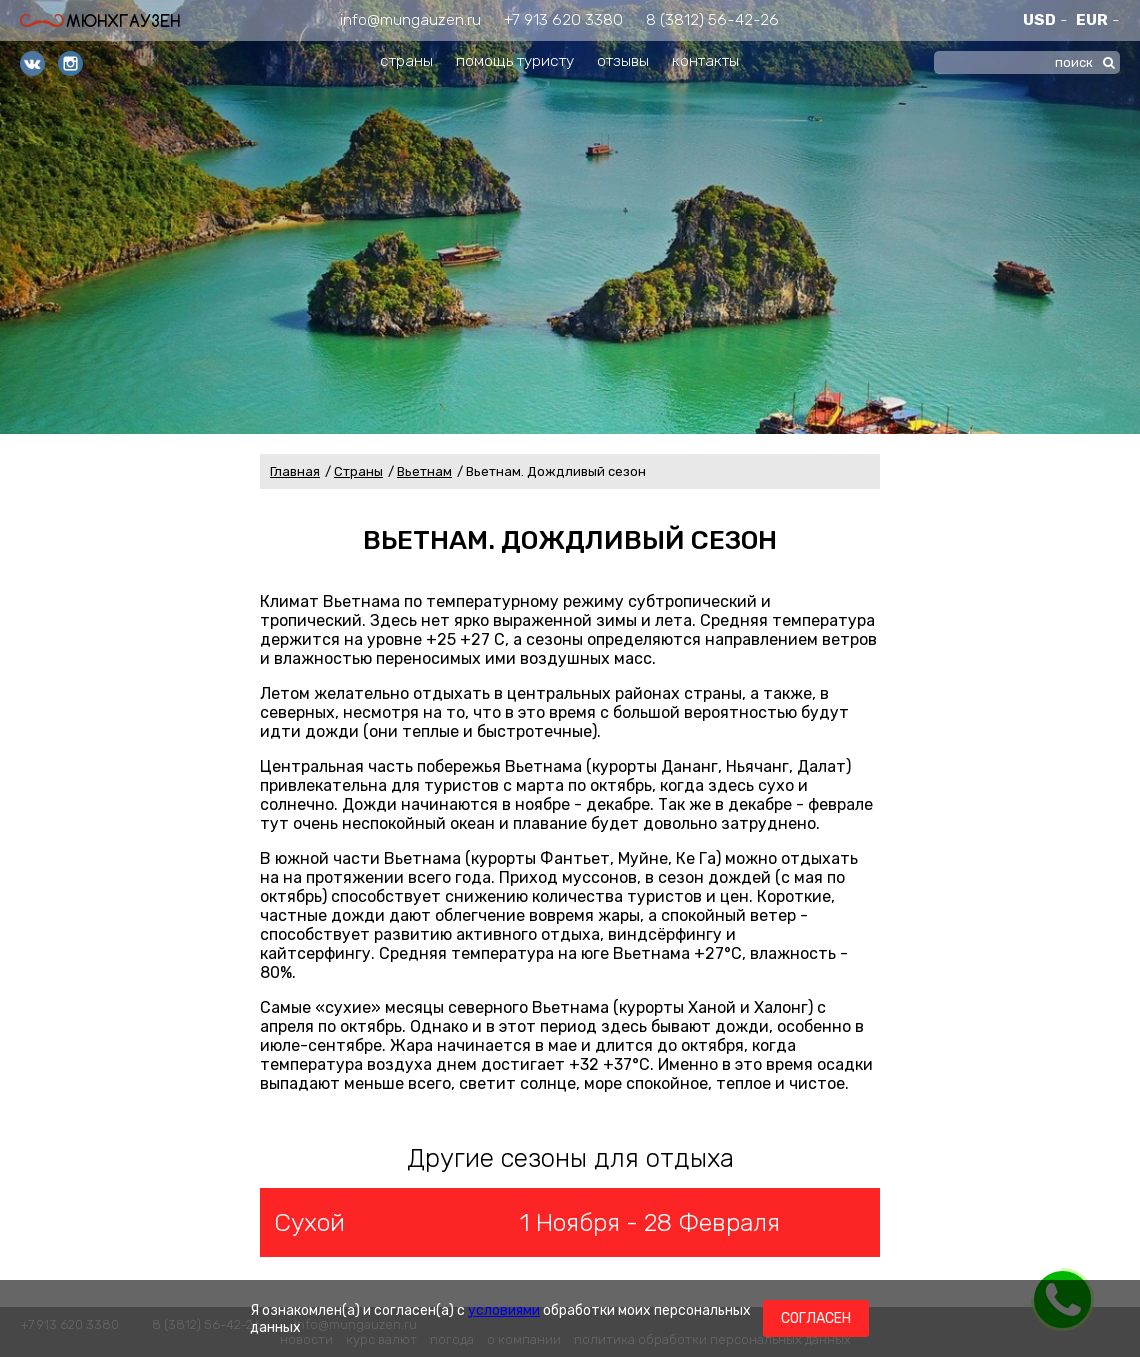  Describe the element at coordinates (406, 60) in the screenshot. I see `страны` at that location.